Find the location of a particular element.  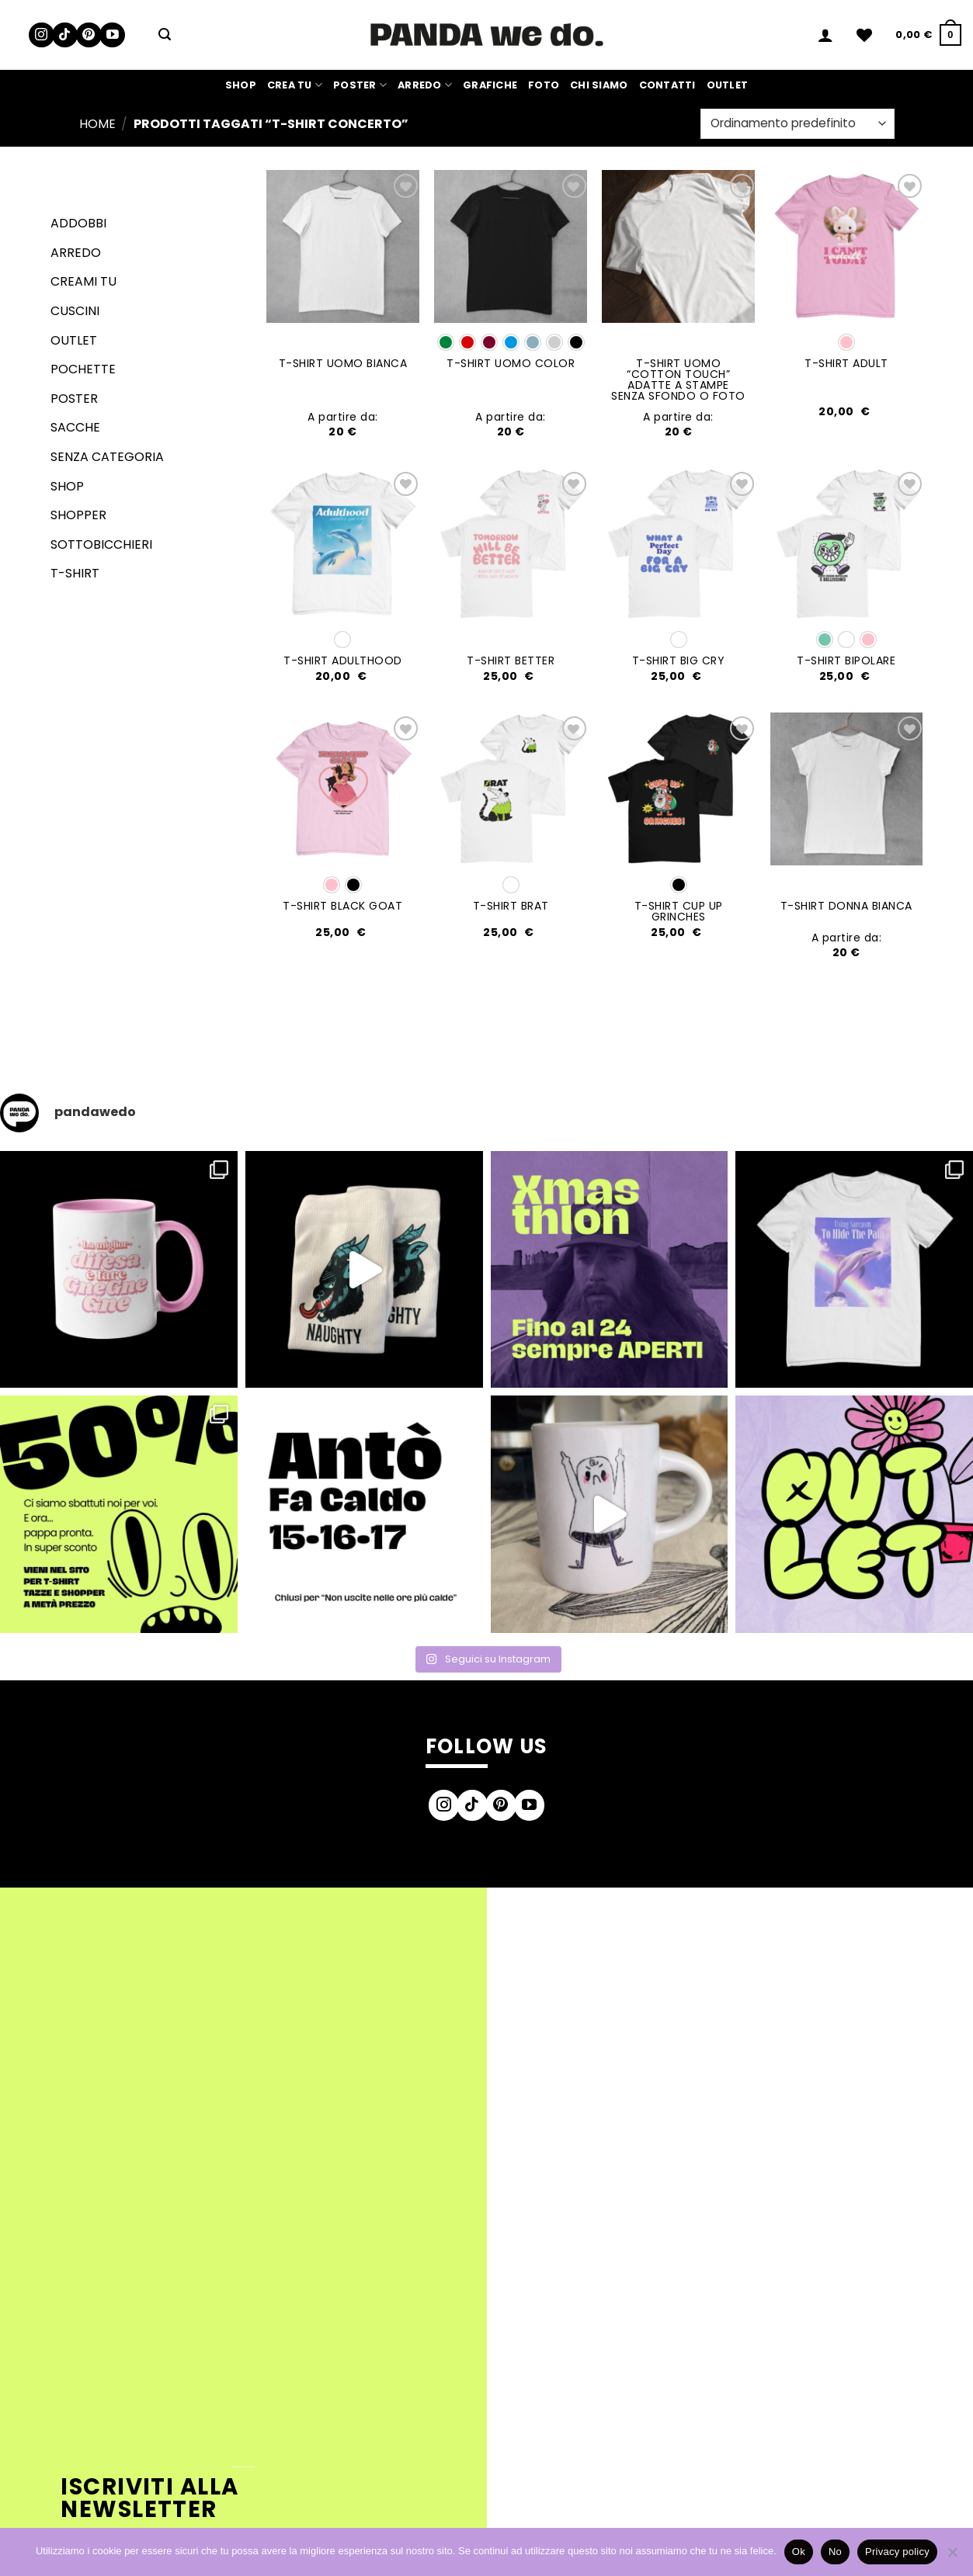

Arredo is located at coordinates (425, 85).